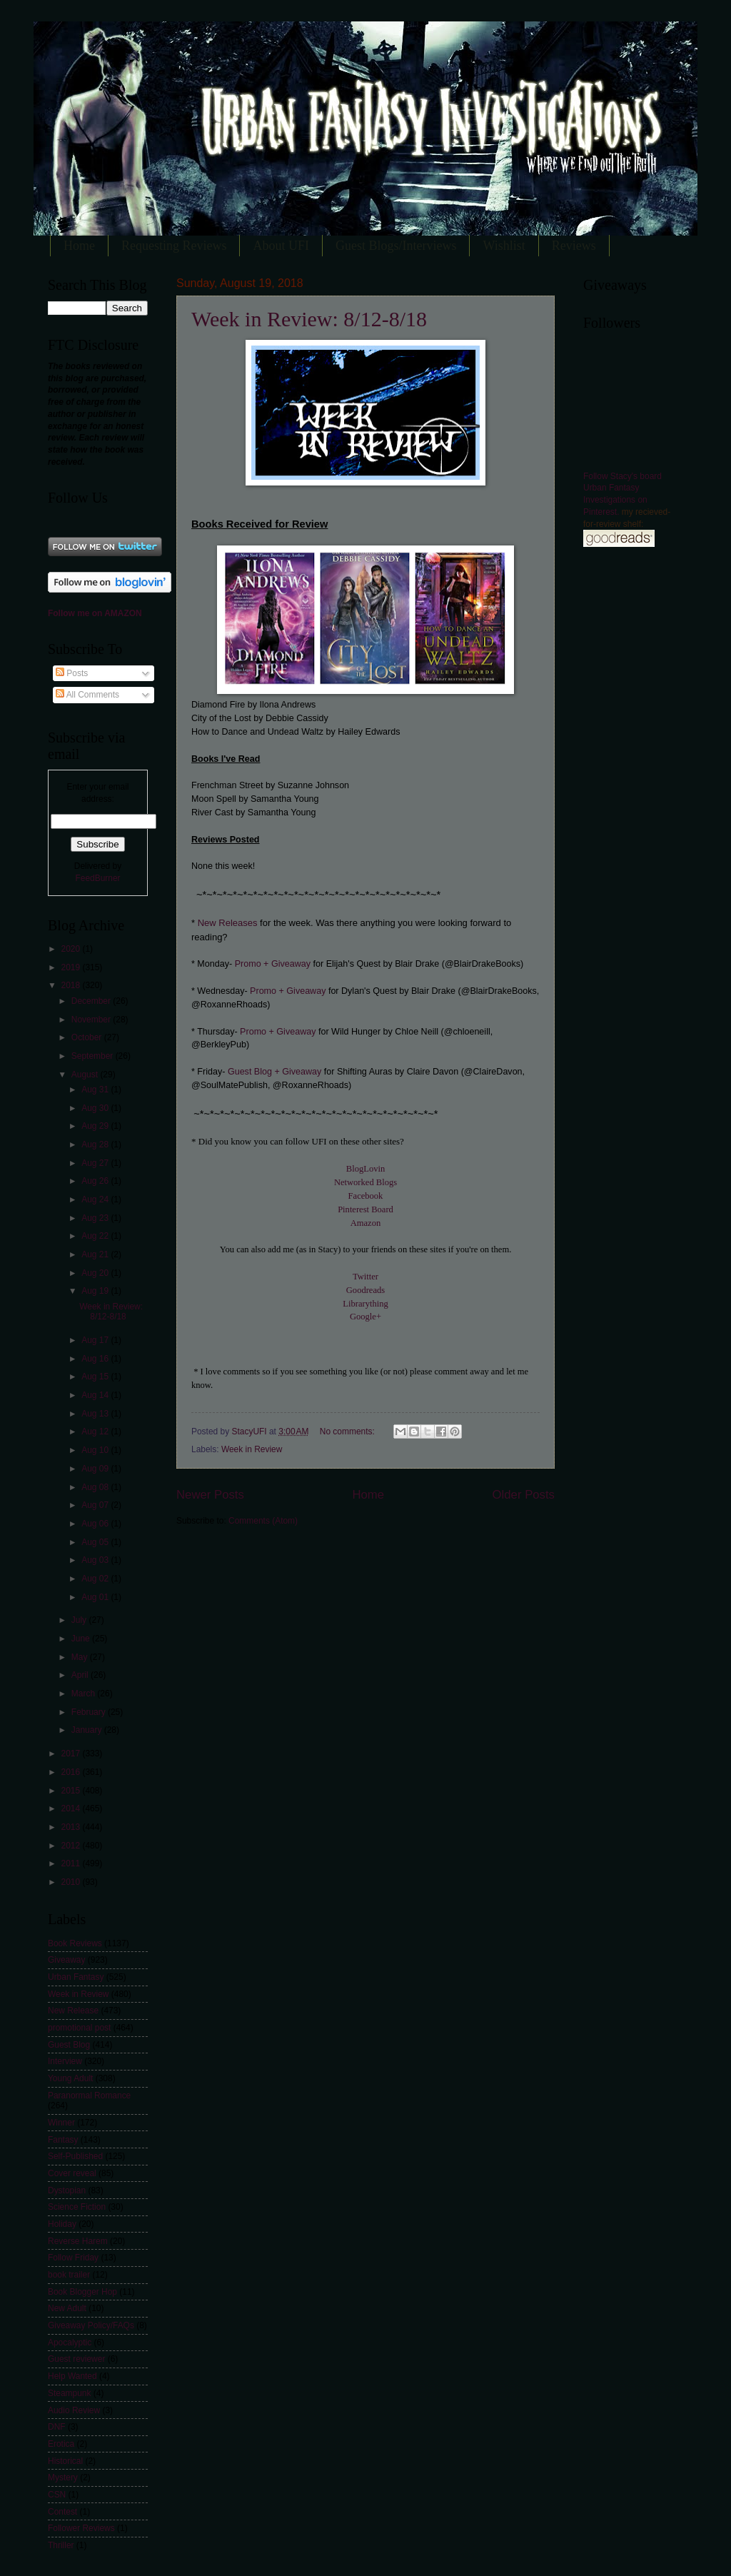 The width and height of the screenshot is (731, 2576). Describe the element at coordinates (96, 1432) in the screenshot. I see `Aug 12` at that location.